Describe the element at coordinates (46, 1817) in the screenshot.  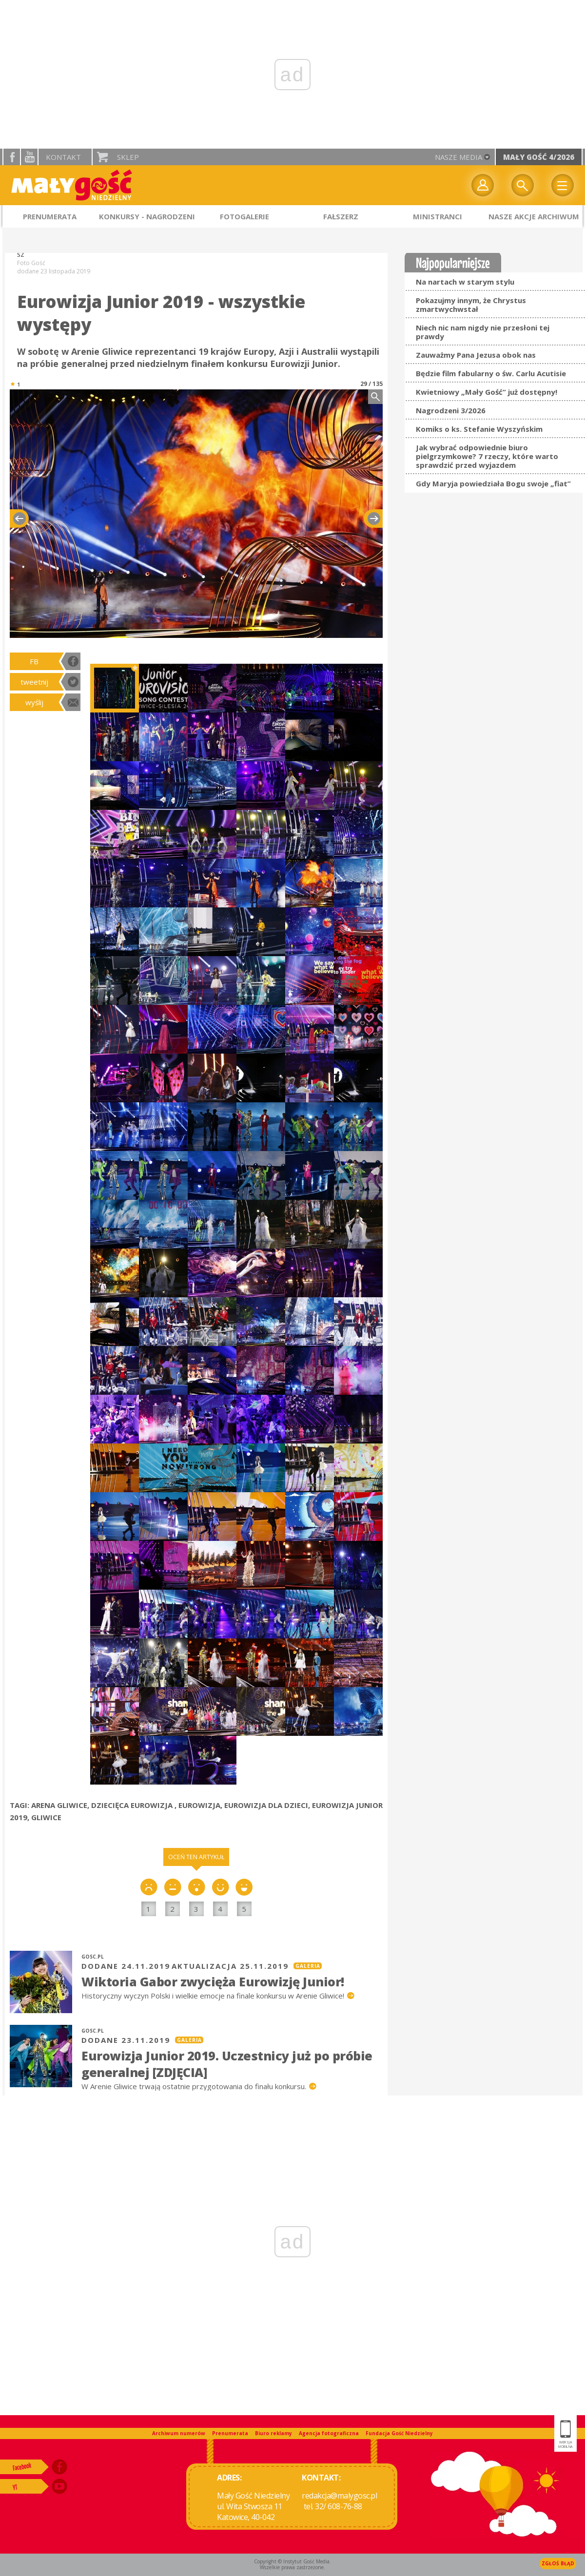
I see `GLIWICE` at that location.